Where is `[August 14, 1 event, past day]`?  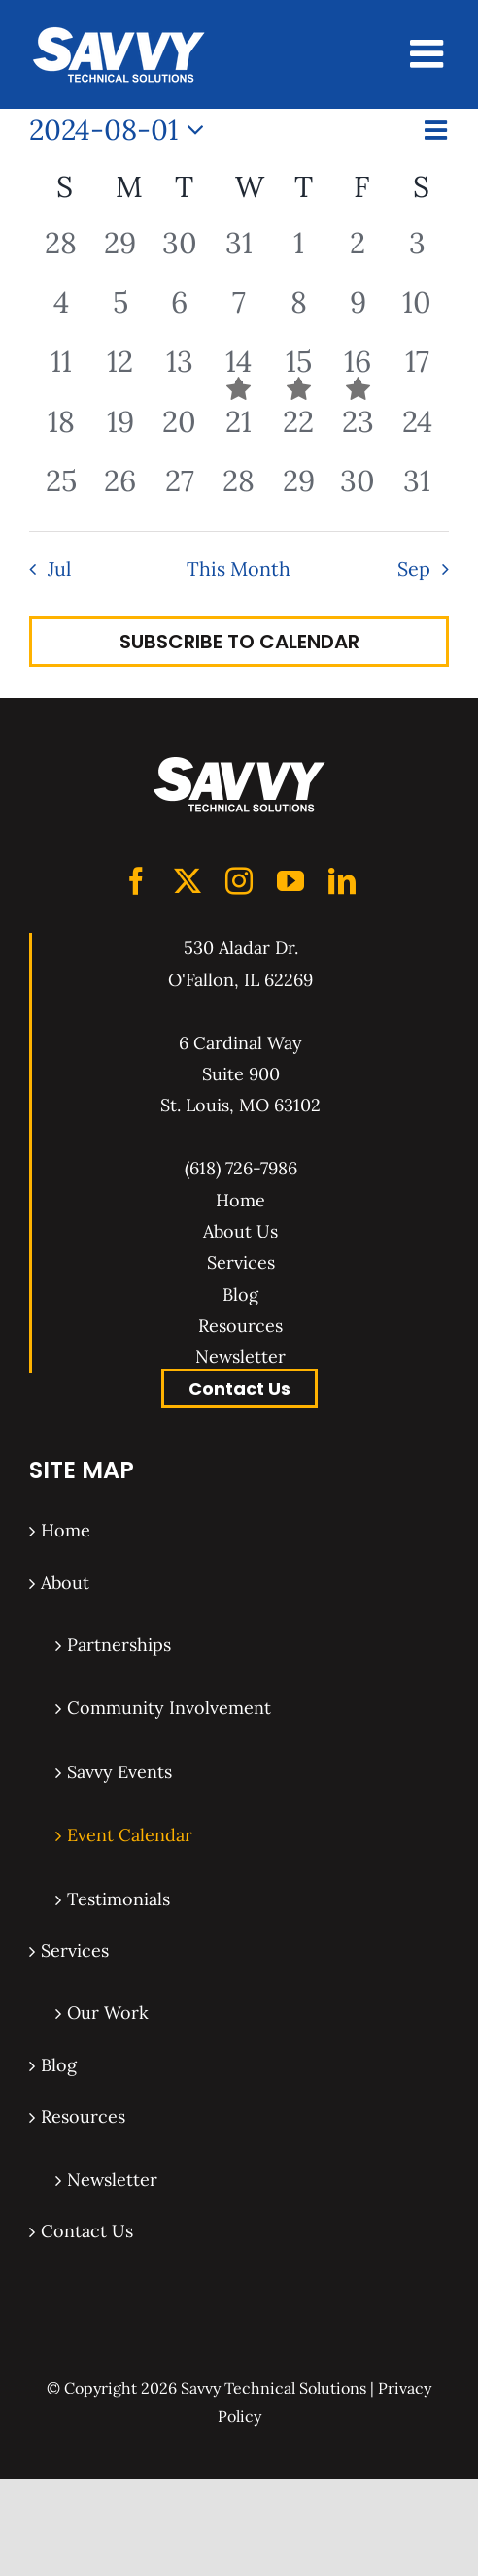
[August 14, 1 event, past day] is located at coordinates (238, 372).